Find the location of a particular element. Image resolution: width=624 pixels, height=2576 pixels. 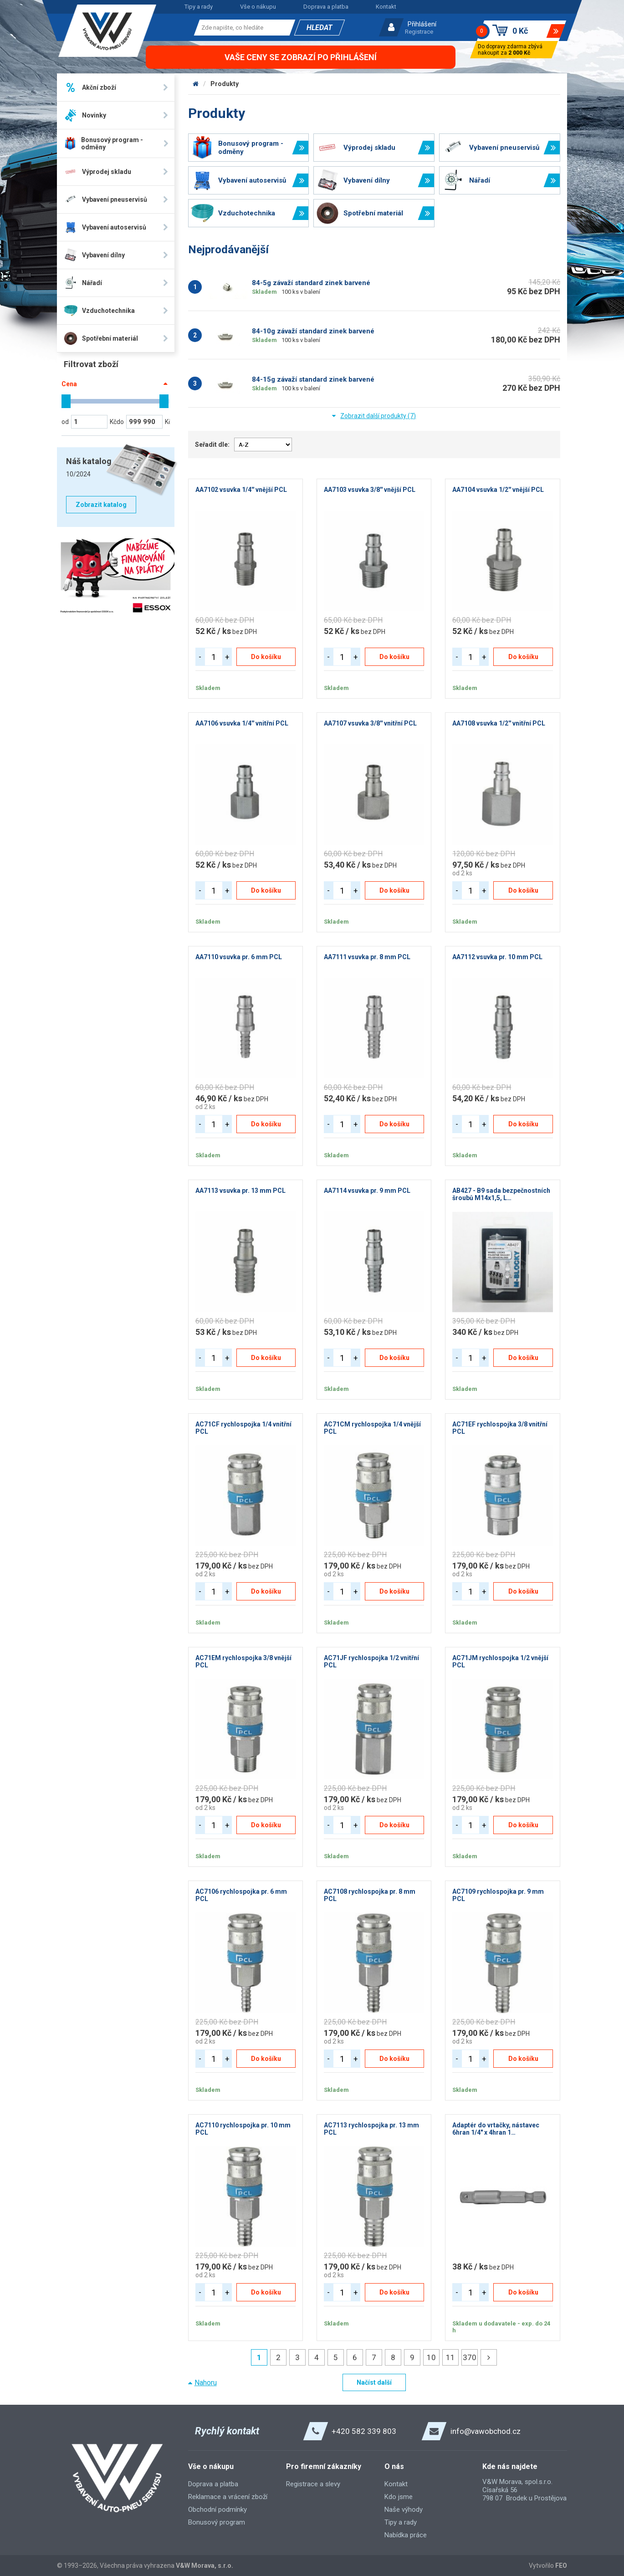

Seřadit dle: is located at coordinates (212, 444).